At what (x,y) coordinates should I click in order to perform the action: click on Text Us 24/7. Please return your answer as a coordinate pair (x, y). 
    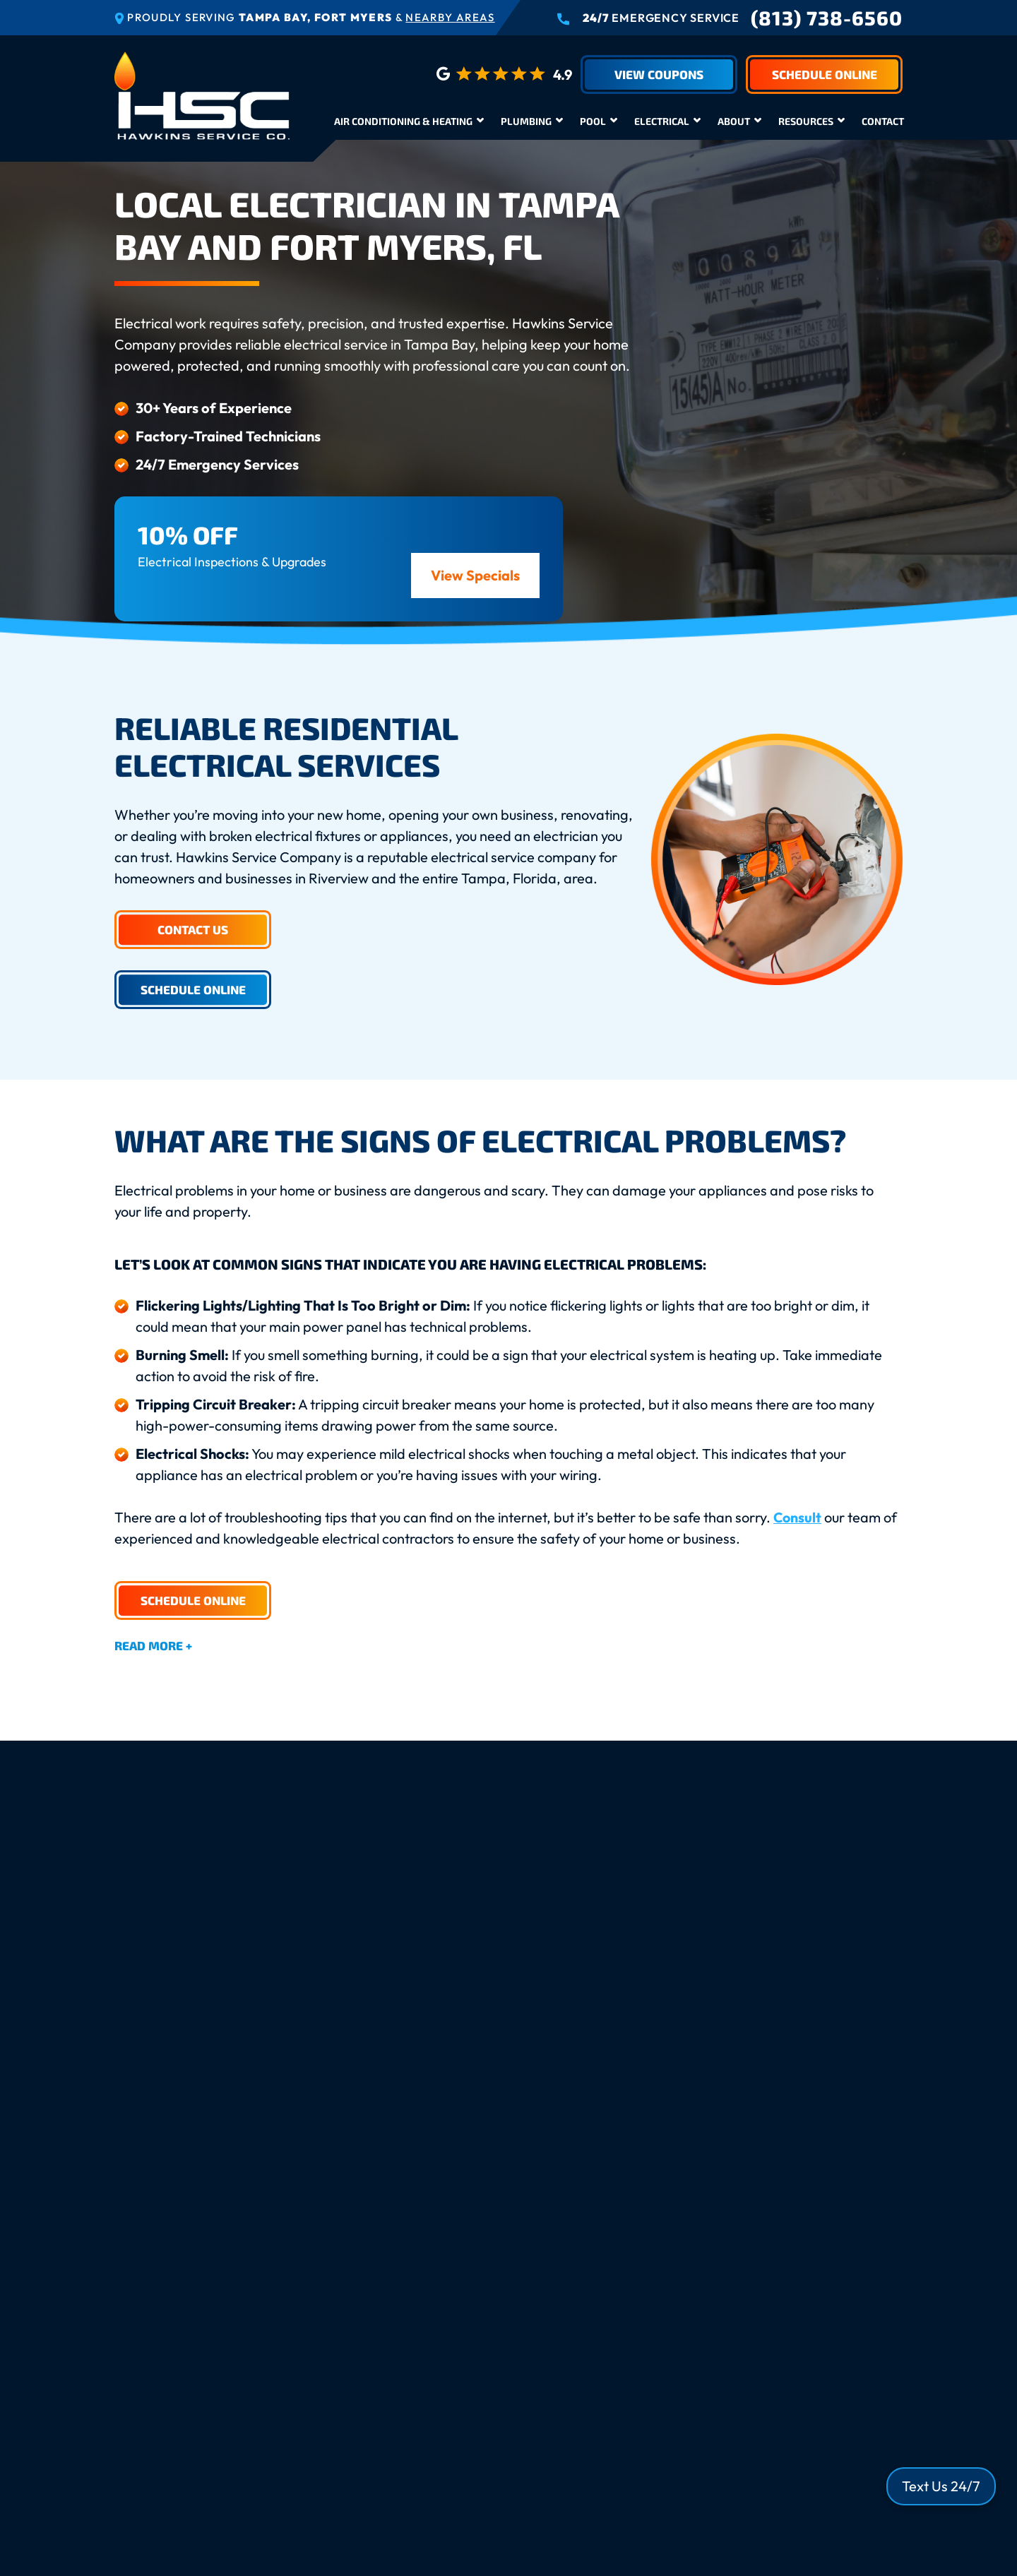
    Looking at the image, I should click on (941, 2486).